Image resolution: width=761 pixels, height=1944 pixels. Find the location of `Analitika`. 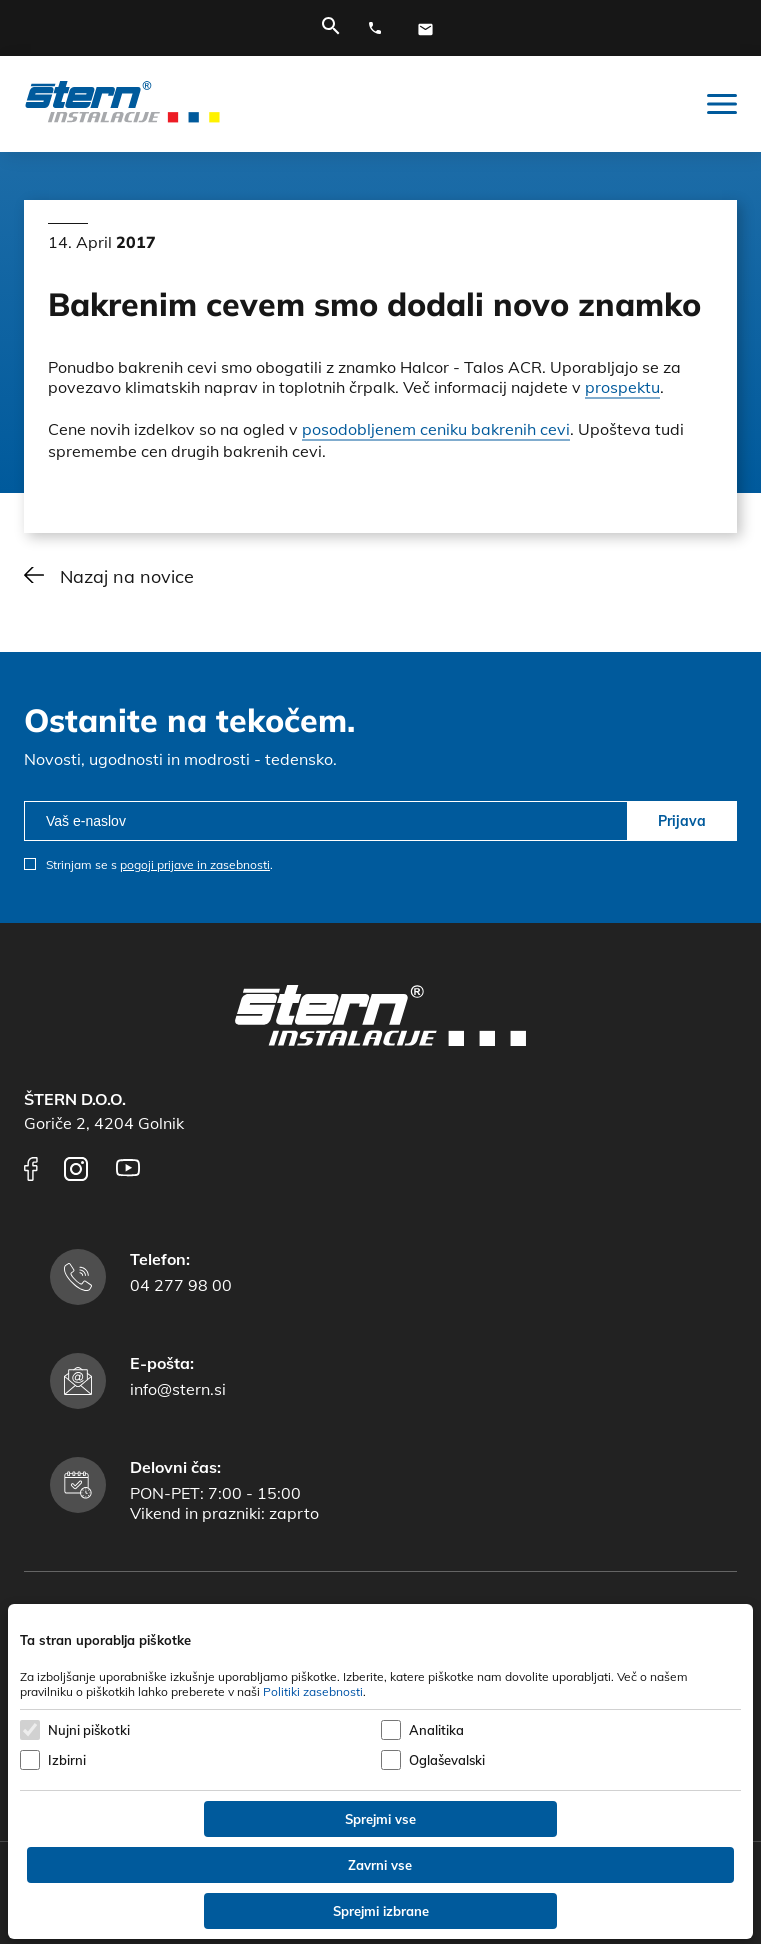

Analitika is located at coordinates (436, 1730).